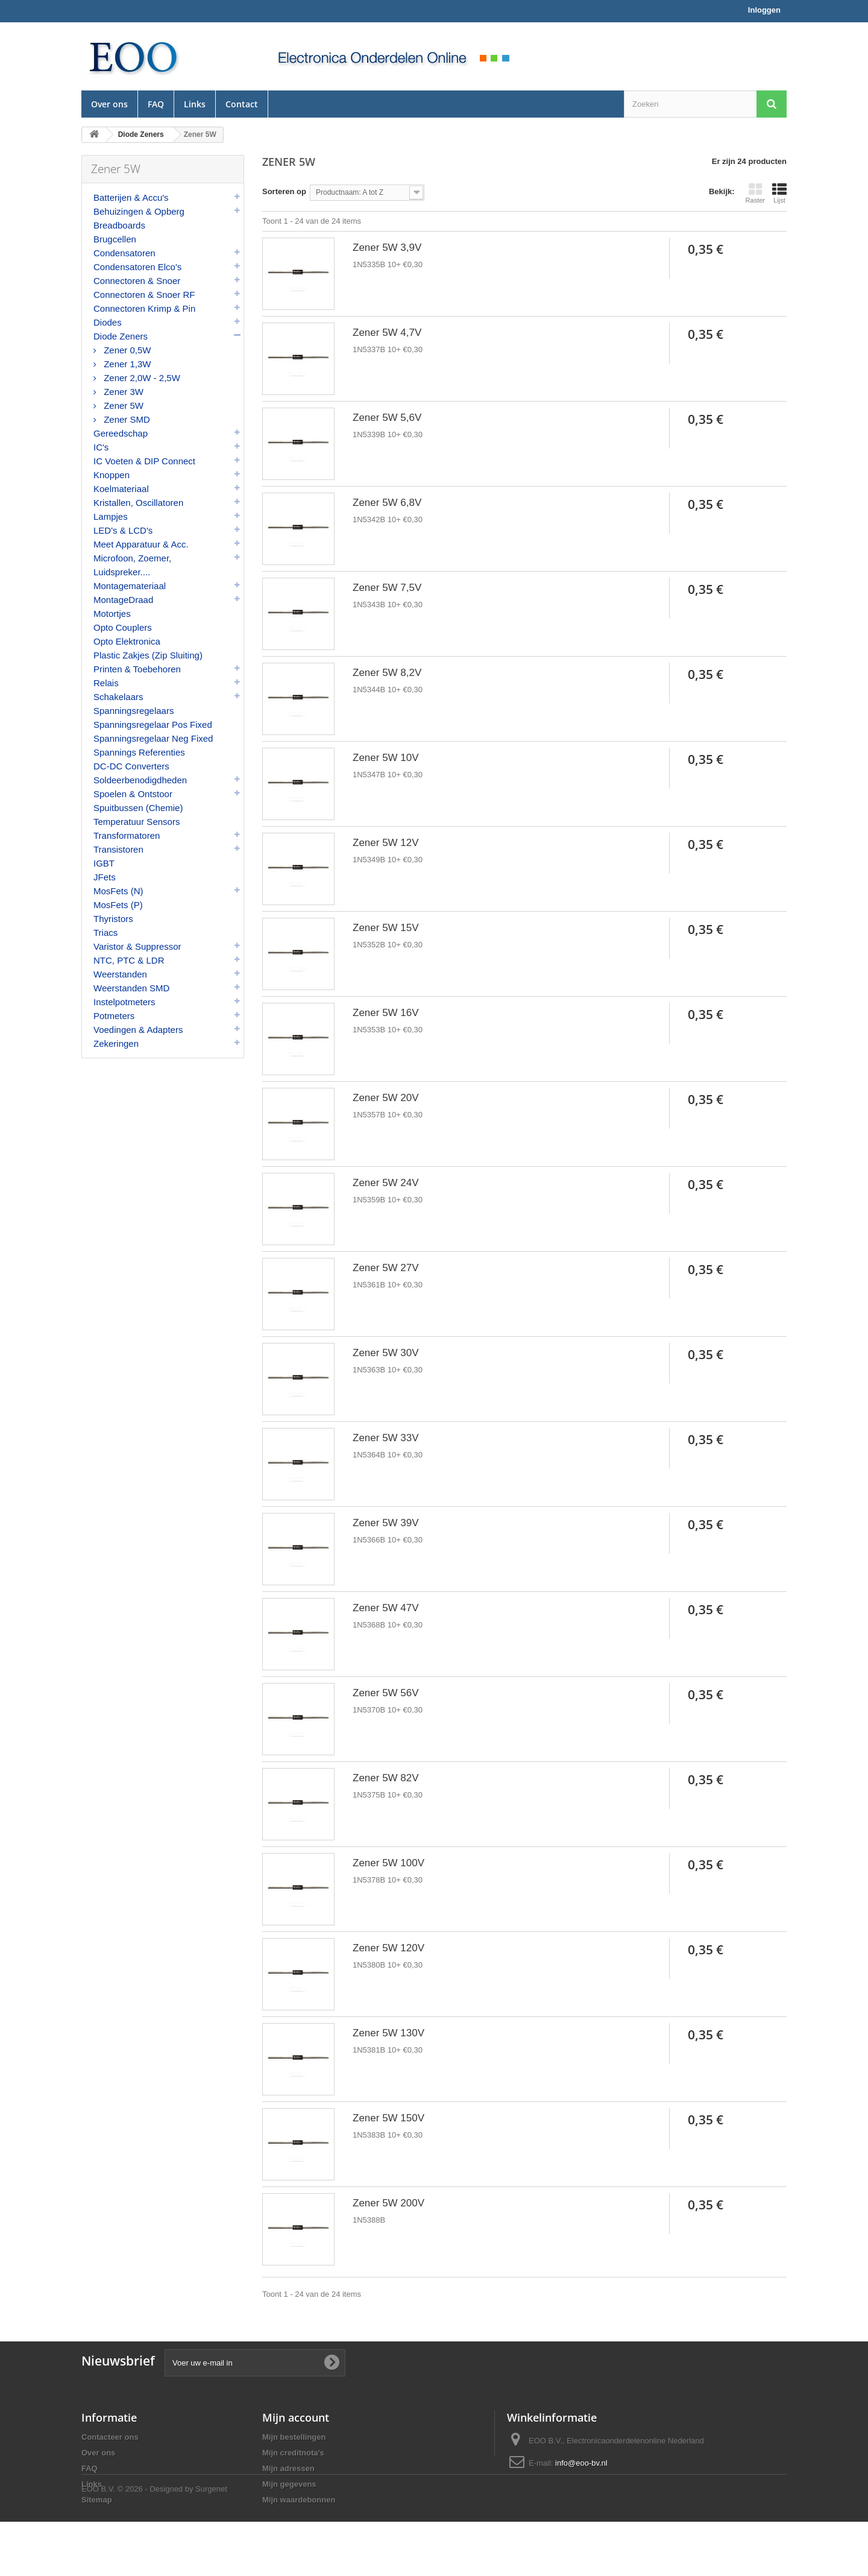 Image resolution: width=868 pixels, height=2576 pixels. What do you see at coordinates (386, 1183) in the screenshot?
I see `Zener 5W 24V` at bounding box center [386, 1183].